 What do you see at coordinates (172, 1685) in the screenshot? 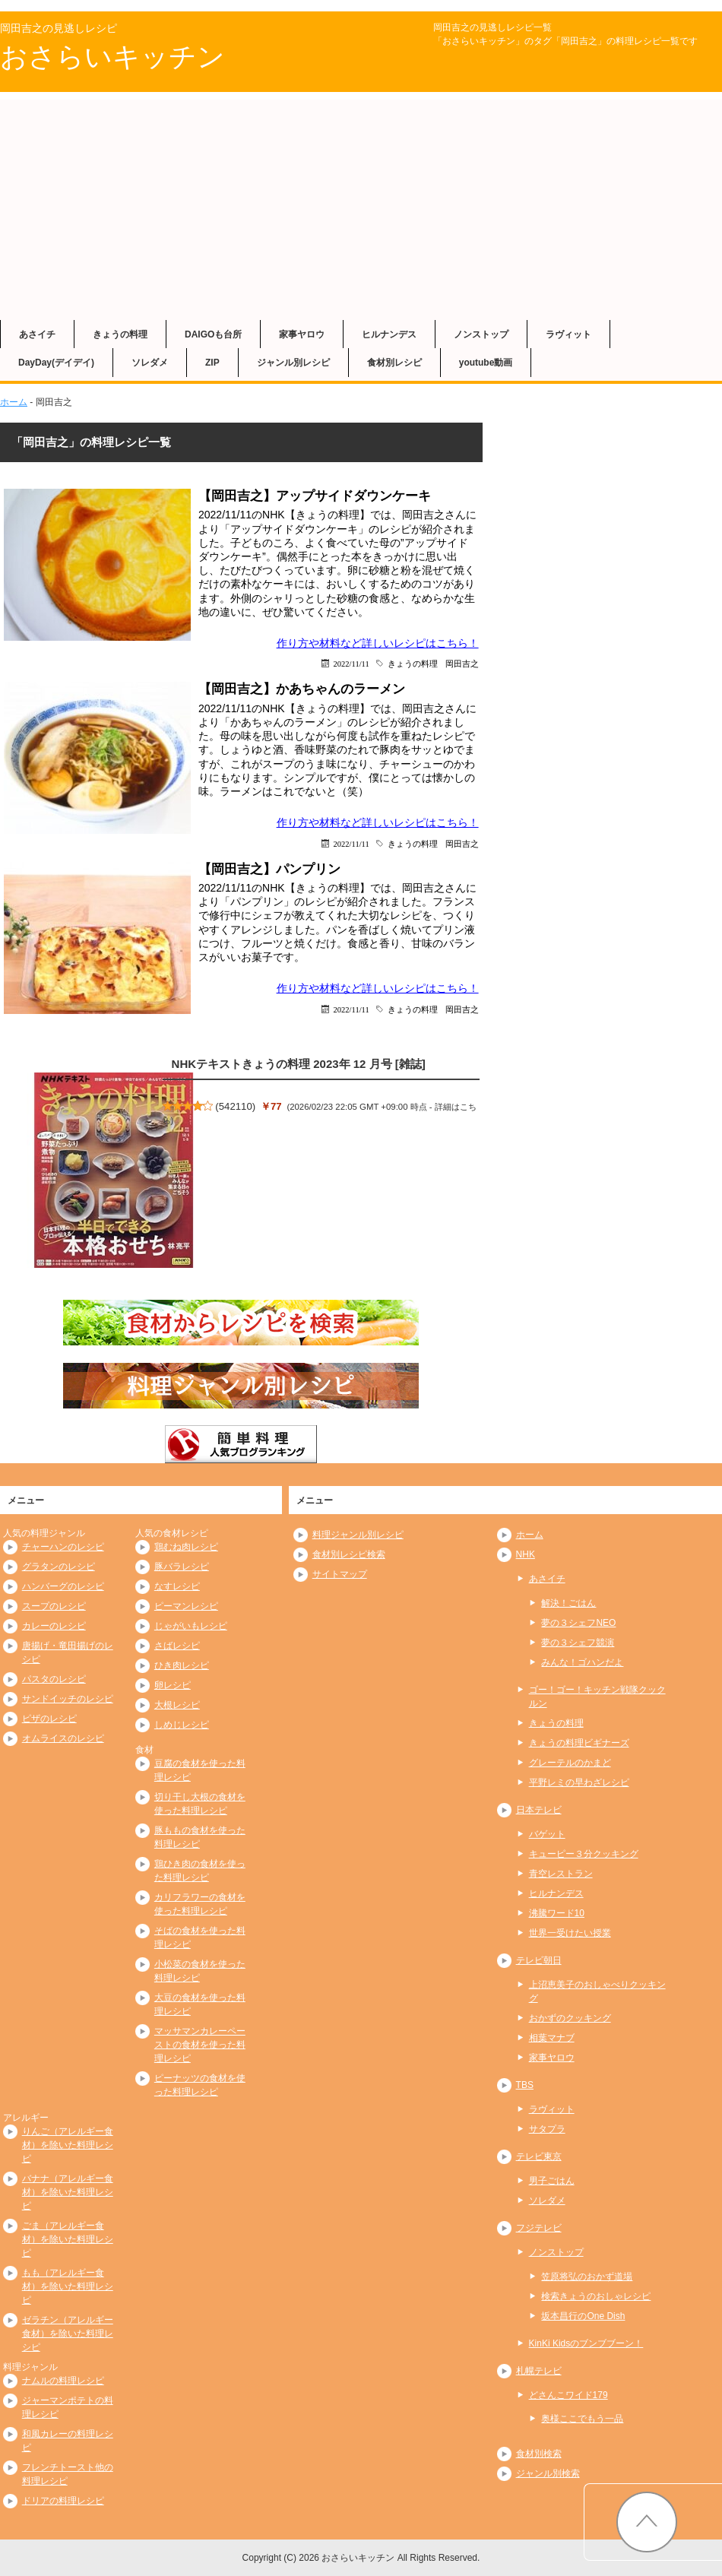
I see `卵レシピ` at bounding box center [172, 1685].